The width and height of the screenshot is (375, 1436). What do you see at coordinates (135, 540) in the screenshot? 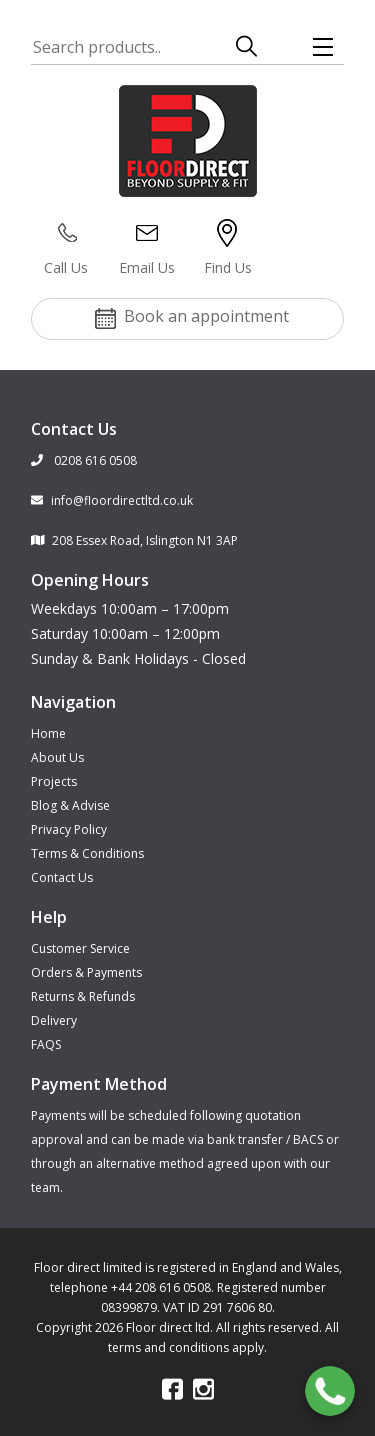
I see `208 Essex Road, Islington N1 3AP` at bounding box center [135, 540].